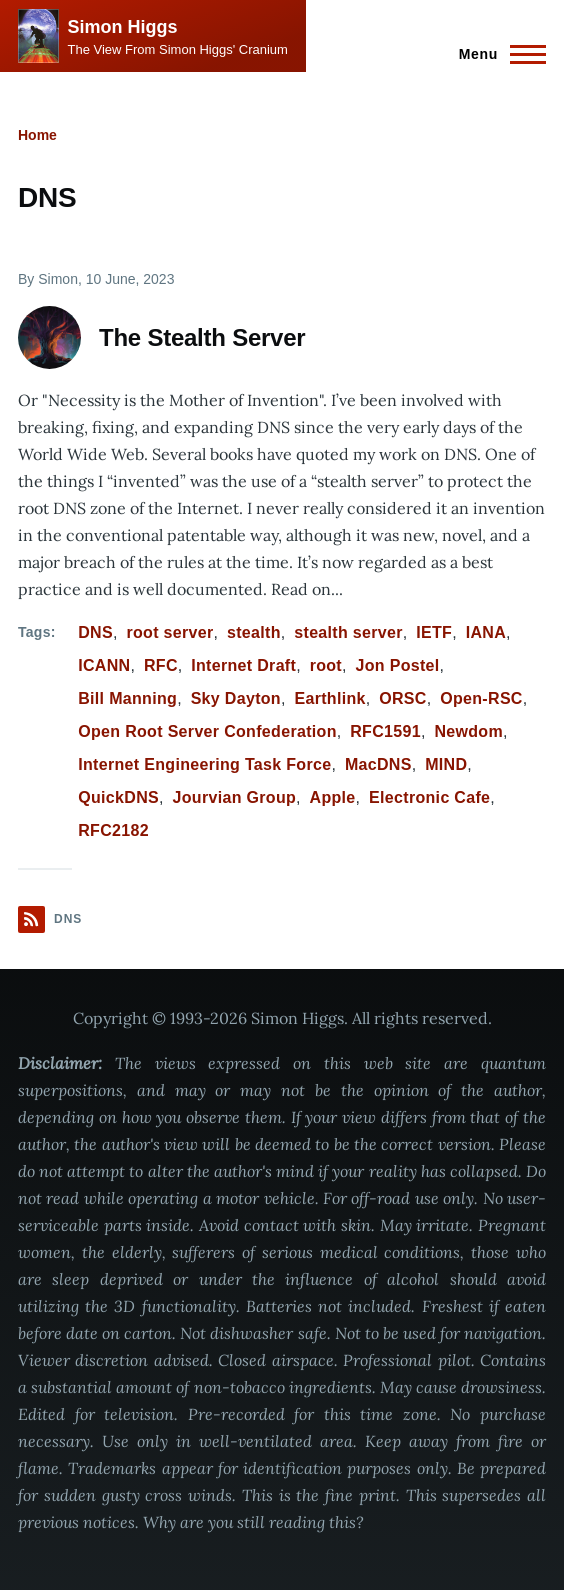  What do you see at coordinates (486, 632) in the screenshot?
I see `IANA` at bounding box center [486, 632].